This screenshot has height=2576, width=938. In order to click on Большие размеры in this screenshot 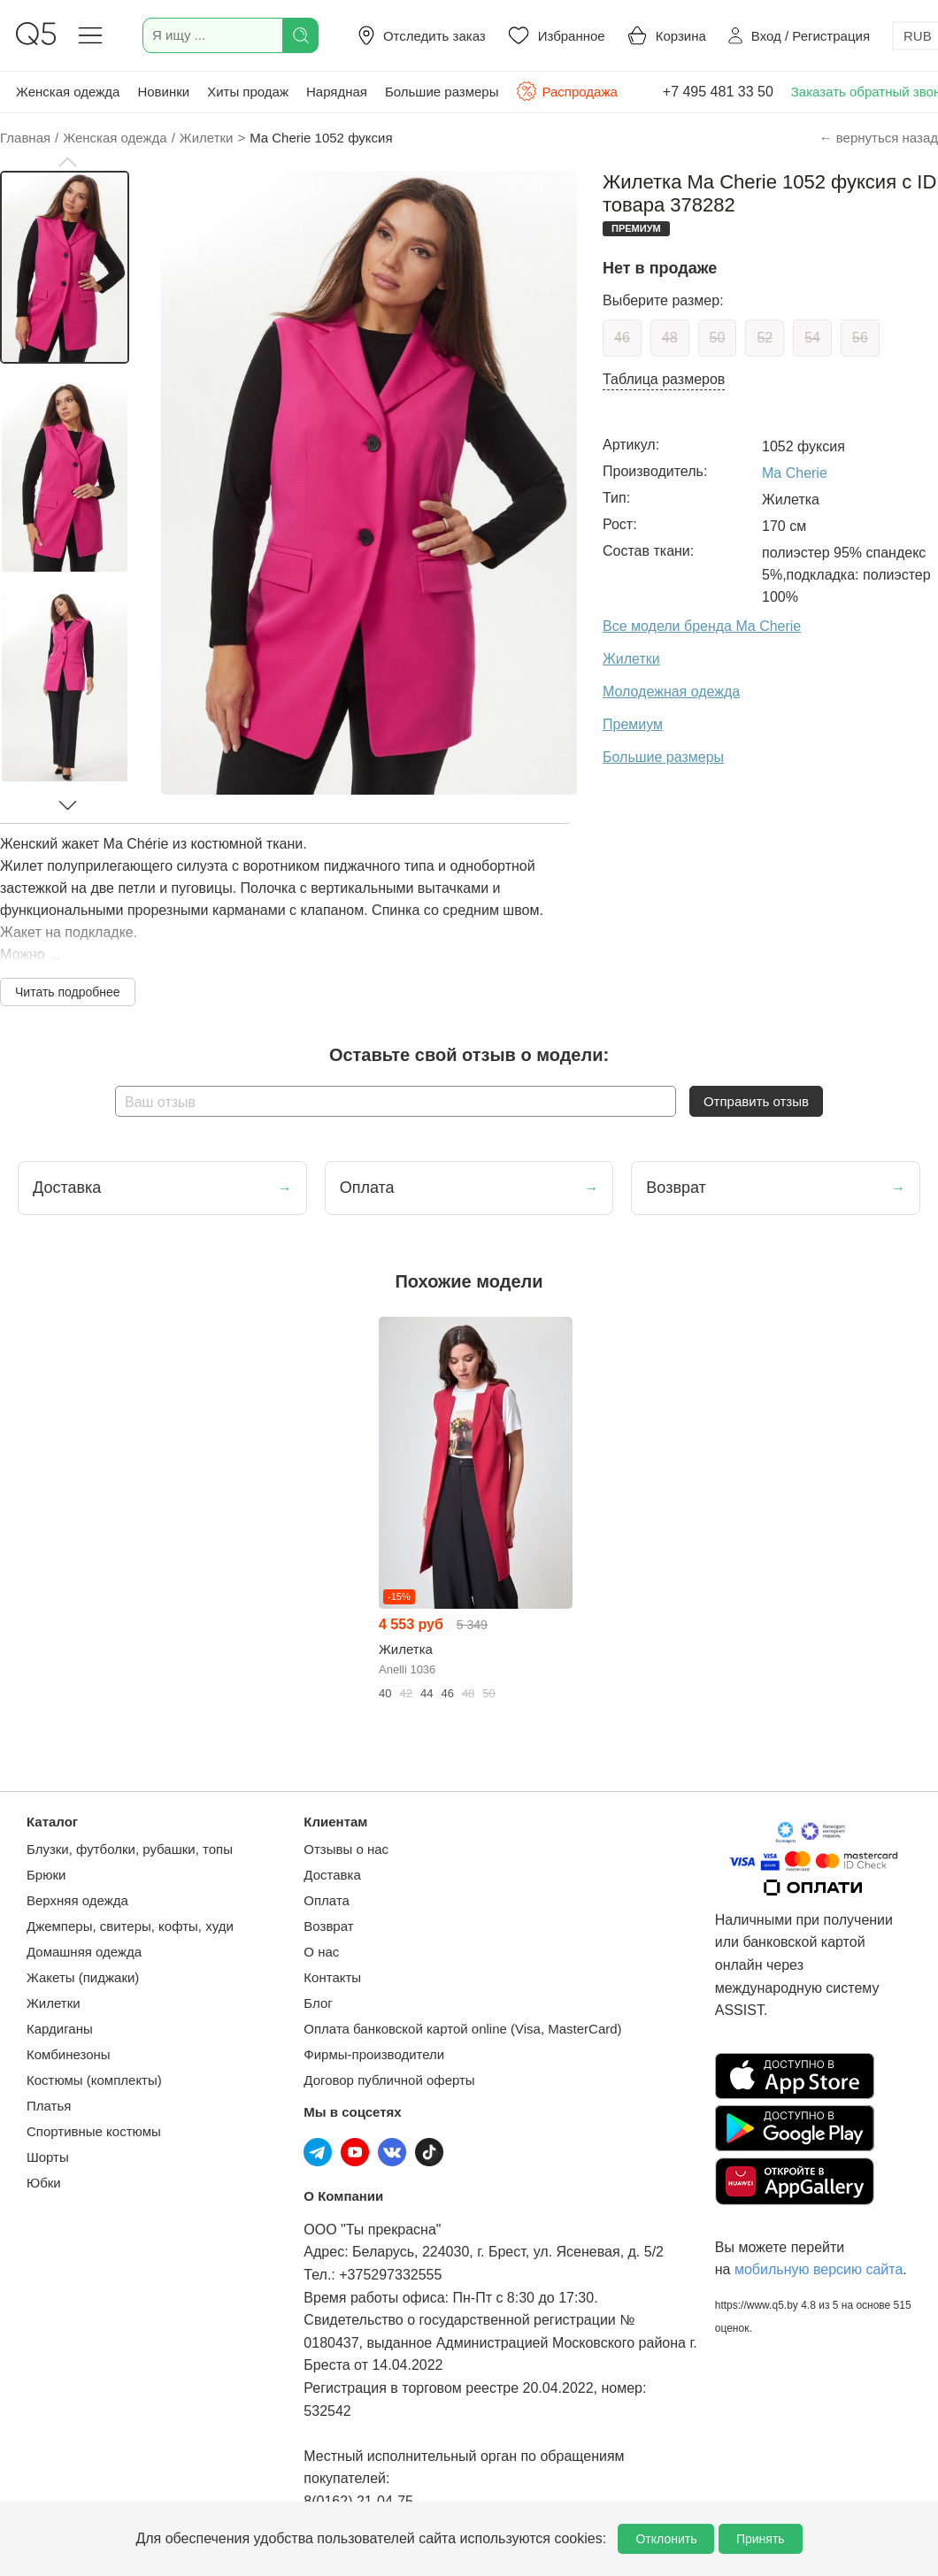, I will do `click(442, 91)`.